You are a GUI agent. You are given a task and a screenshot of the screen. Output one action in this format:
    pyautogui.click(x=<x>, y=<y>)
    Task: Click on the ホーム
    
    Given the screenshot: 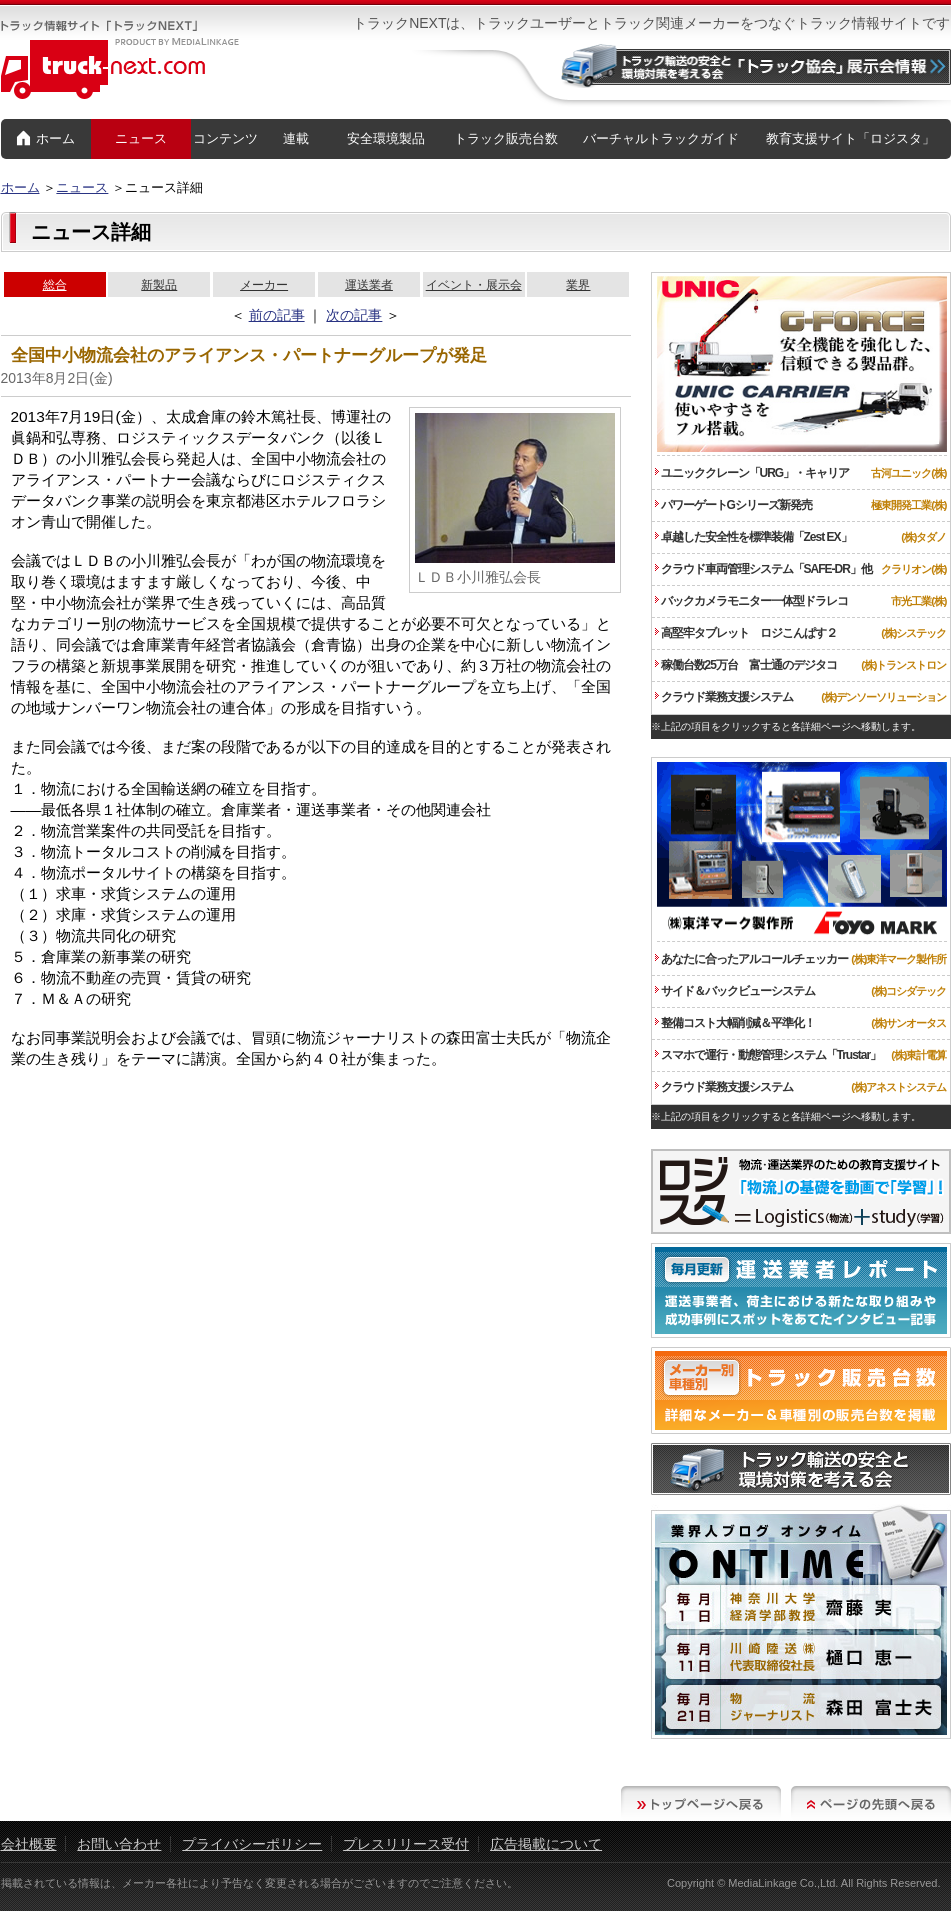 What is the action you would take?
    pyautogui.click(x=45, y=139)
    